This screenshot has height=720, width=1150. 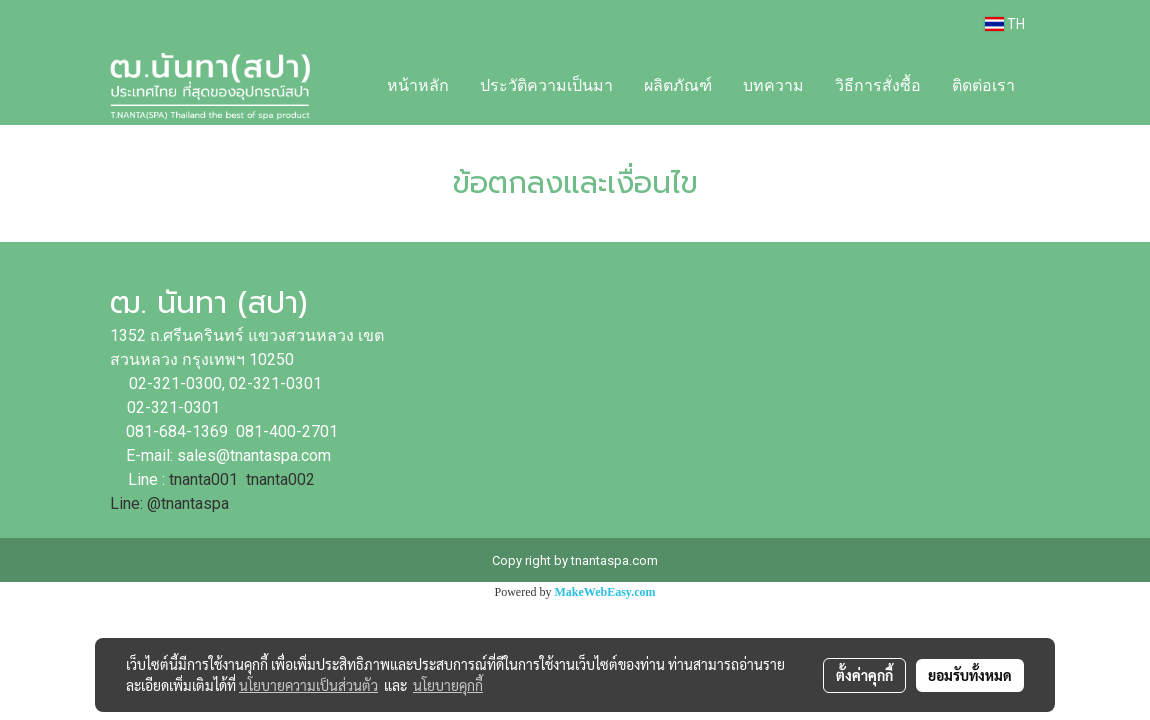 I want to click on วิธีการสั่งซื้อ, so click(x=878, y=85).